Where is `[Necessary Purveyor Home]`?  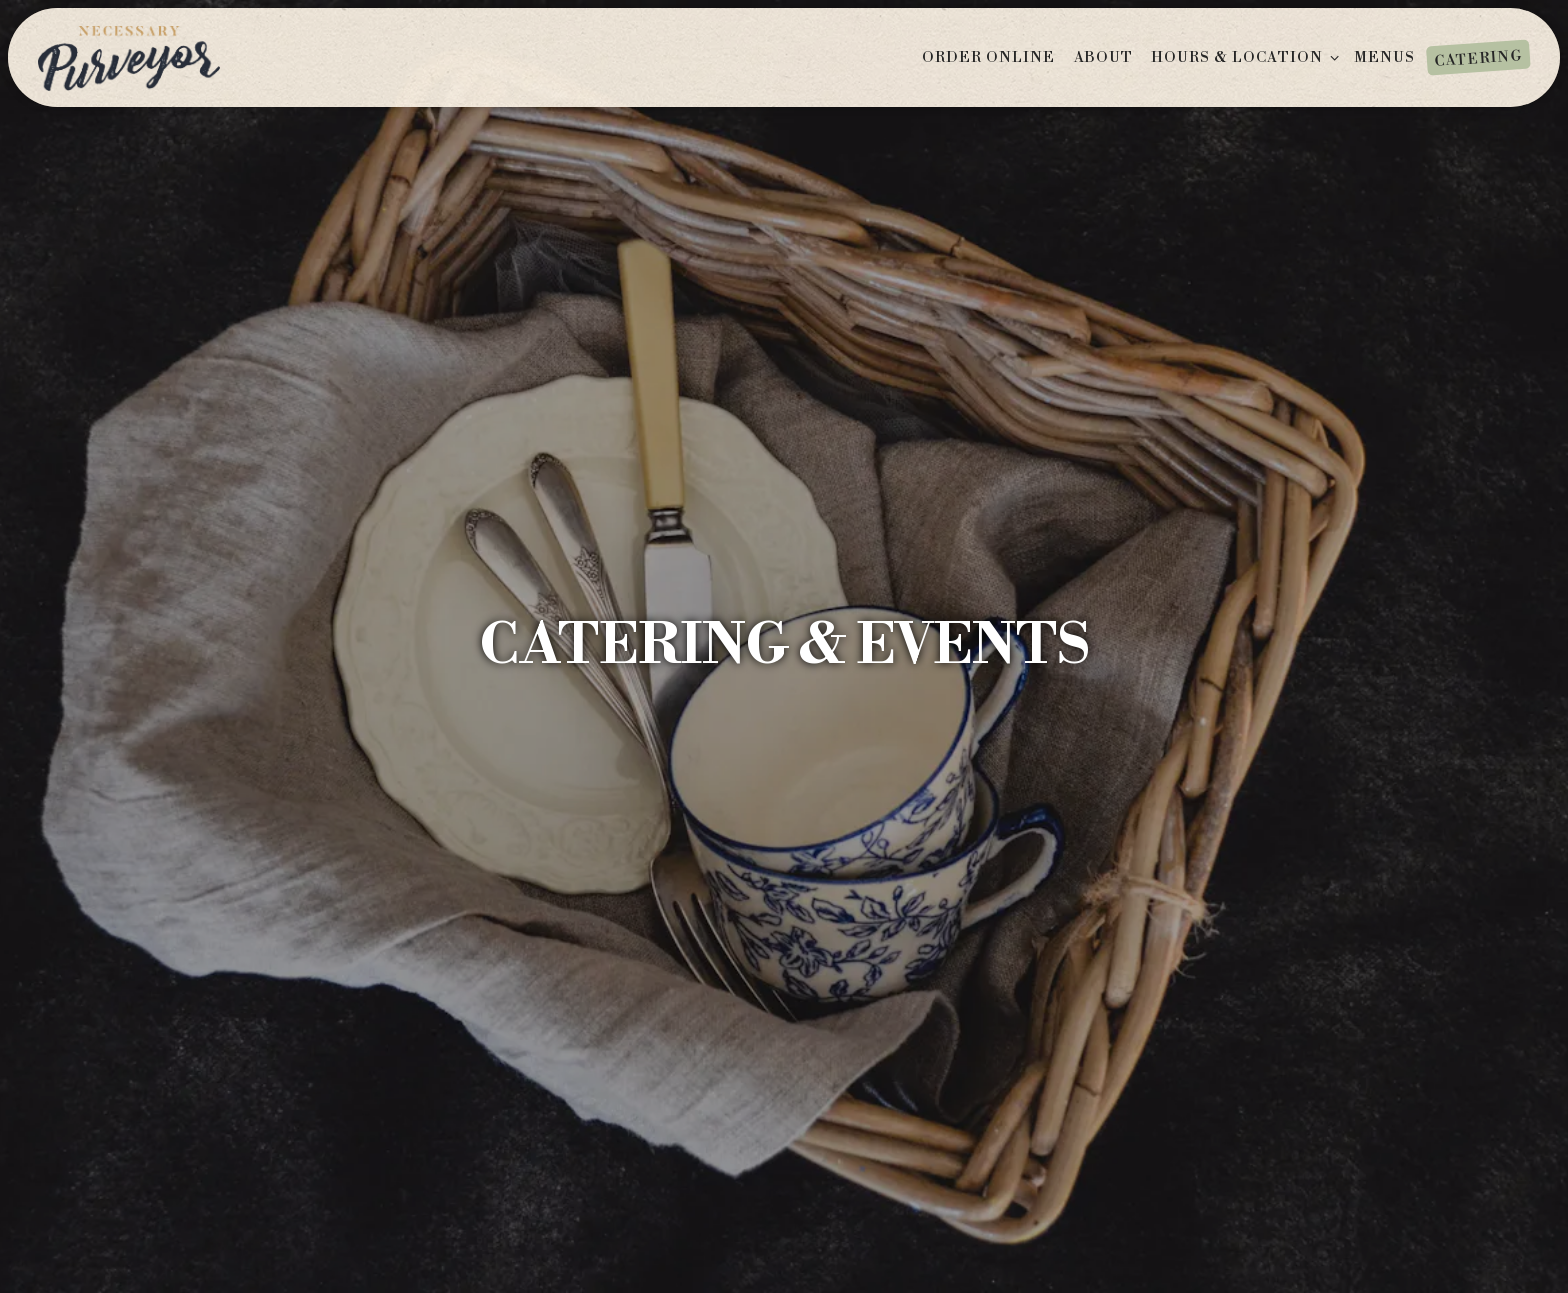 [Necessary Purveyor Home] is located at coordinates (129, 56).